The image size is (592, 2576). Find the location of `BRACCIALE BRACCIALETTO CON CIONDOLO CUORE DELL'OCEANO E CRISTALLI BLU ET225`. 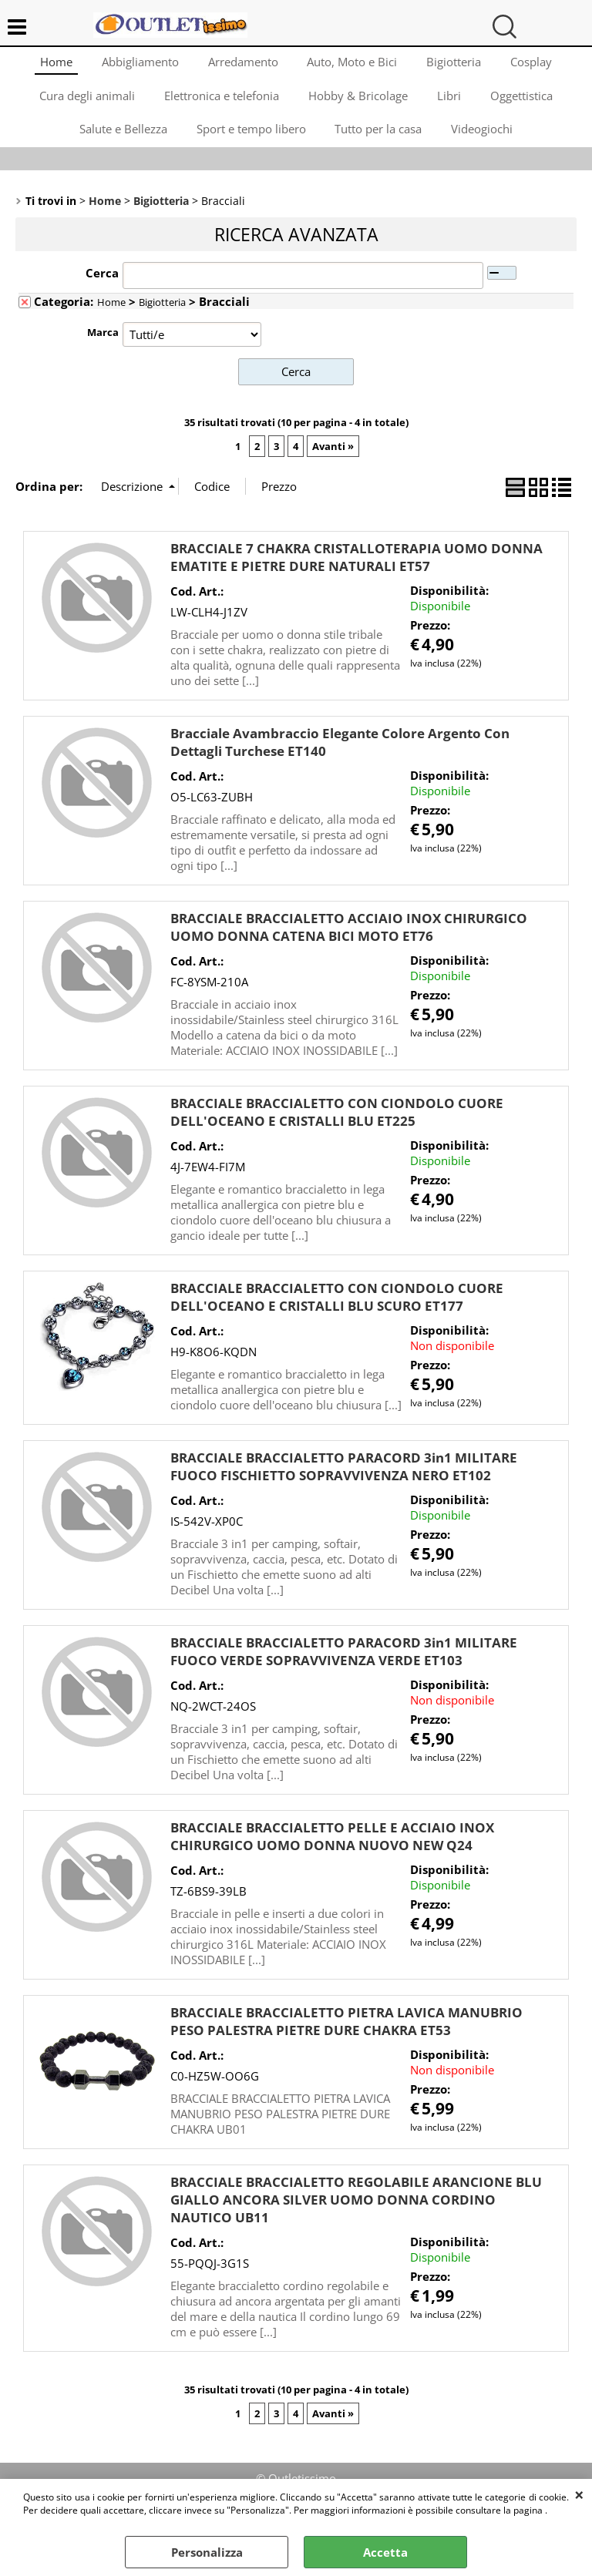

BRACCIALE BRACCIALETTO CON CIONDOLO CUORE DELL'OCEANO E CRISTALLI BLU ET225 is located at coordinates (336, 1125).